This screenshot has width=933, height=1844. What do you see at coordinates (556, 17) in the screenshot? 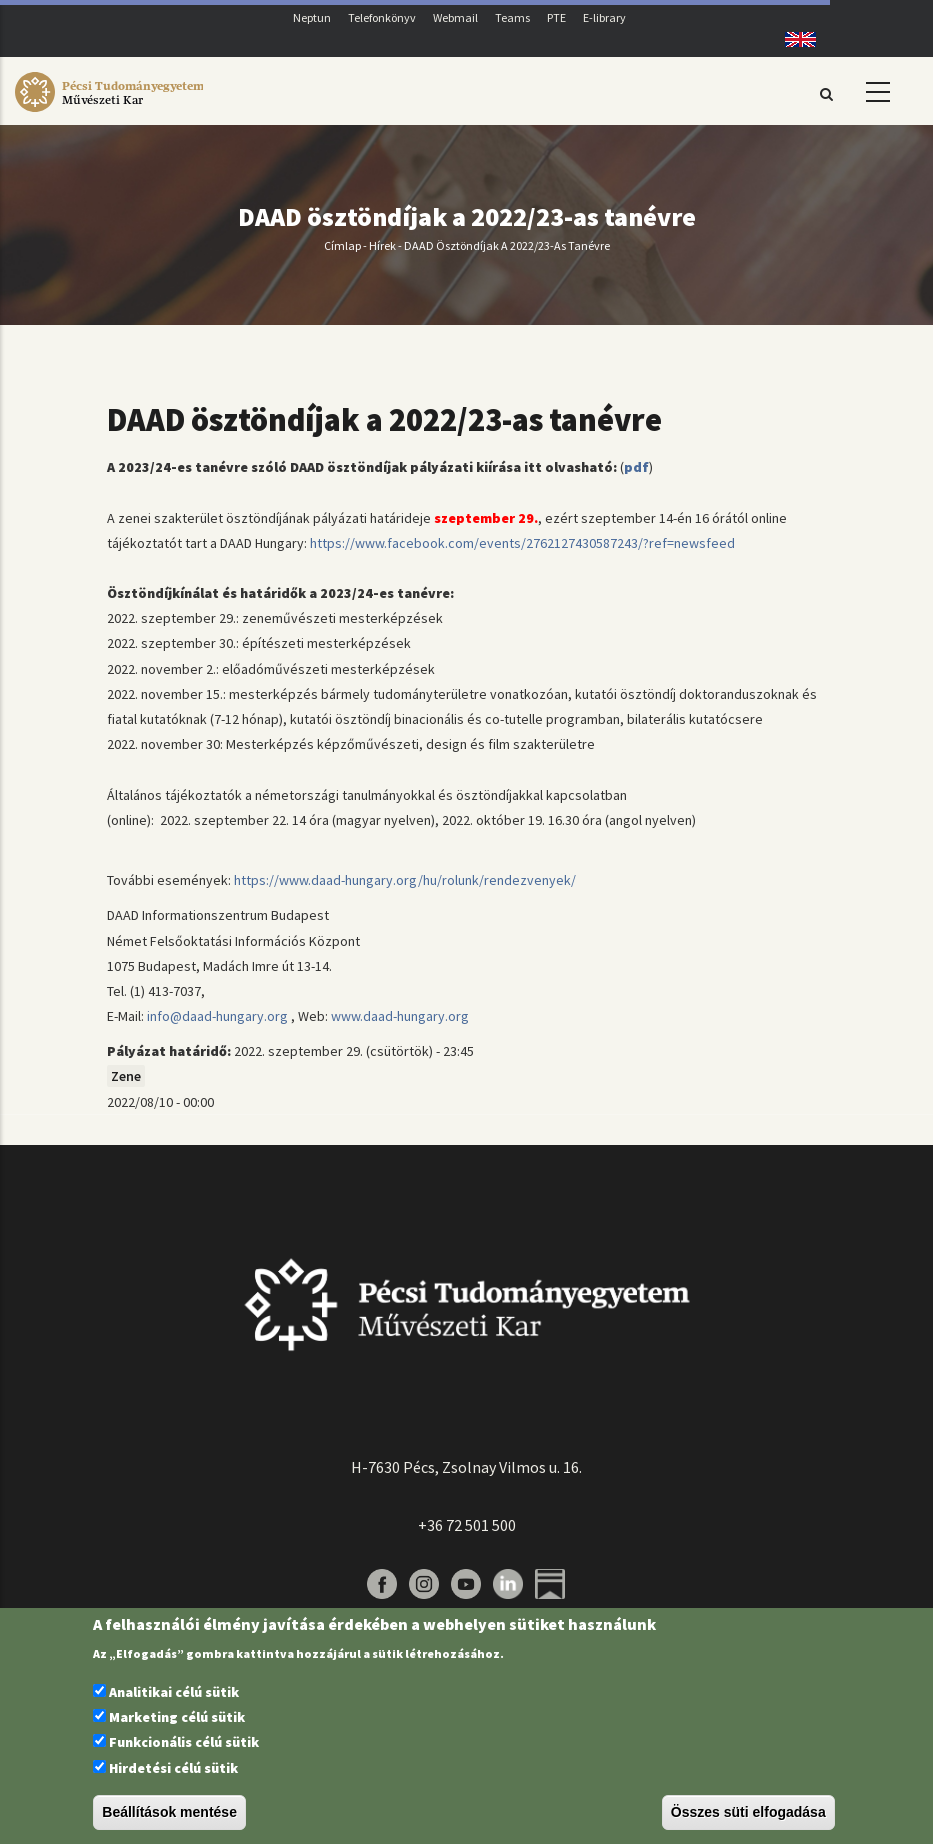
I see `PTE` at bounding box center [556, 17].